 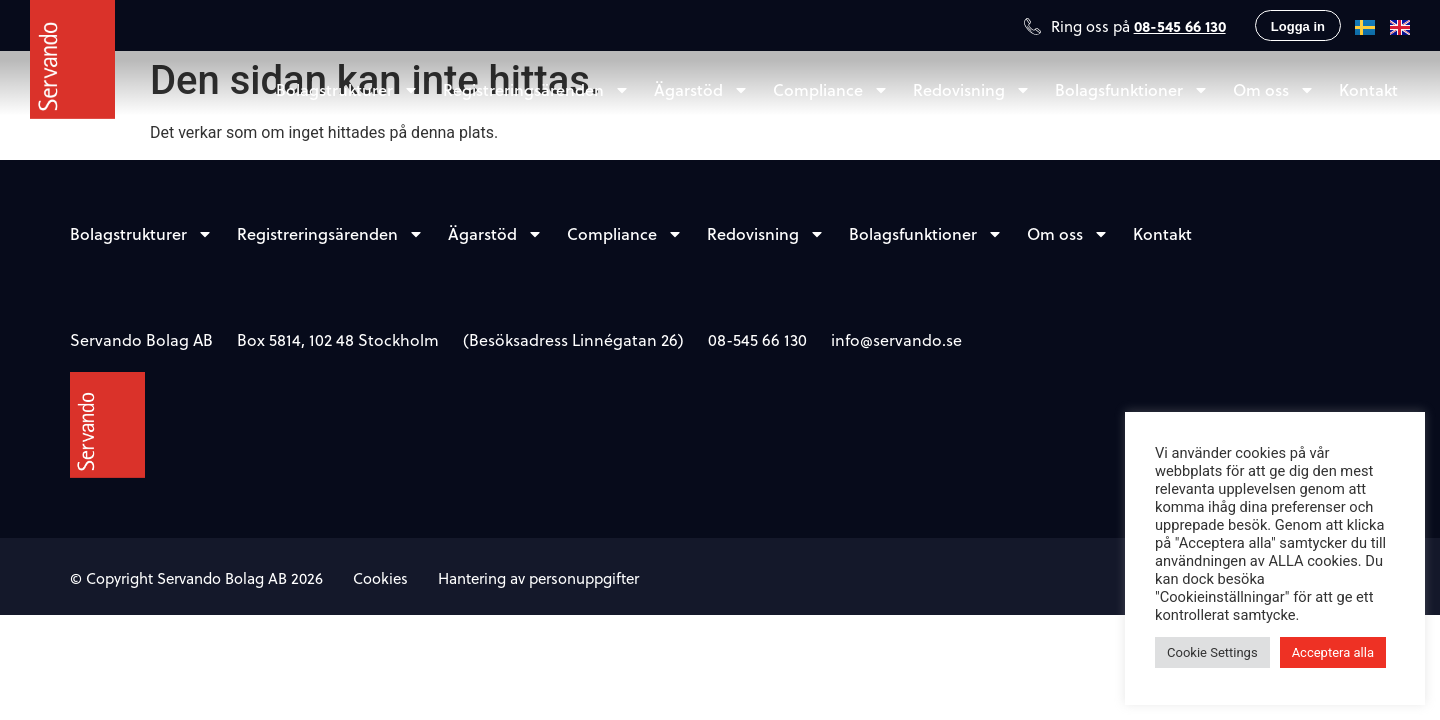 What do you see at coordinates (347, 90) in the screenshot?
I see `Bolagstrukturer` at bounding box center [347, 90].